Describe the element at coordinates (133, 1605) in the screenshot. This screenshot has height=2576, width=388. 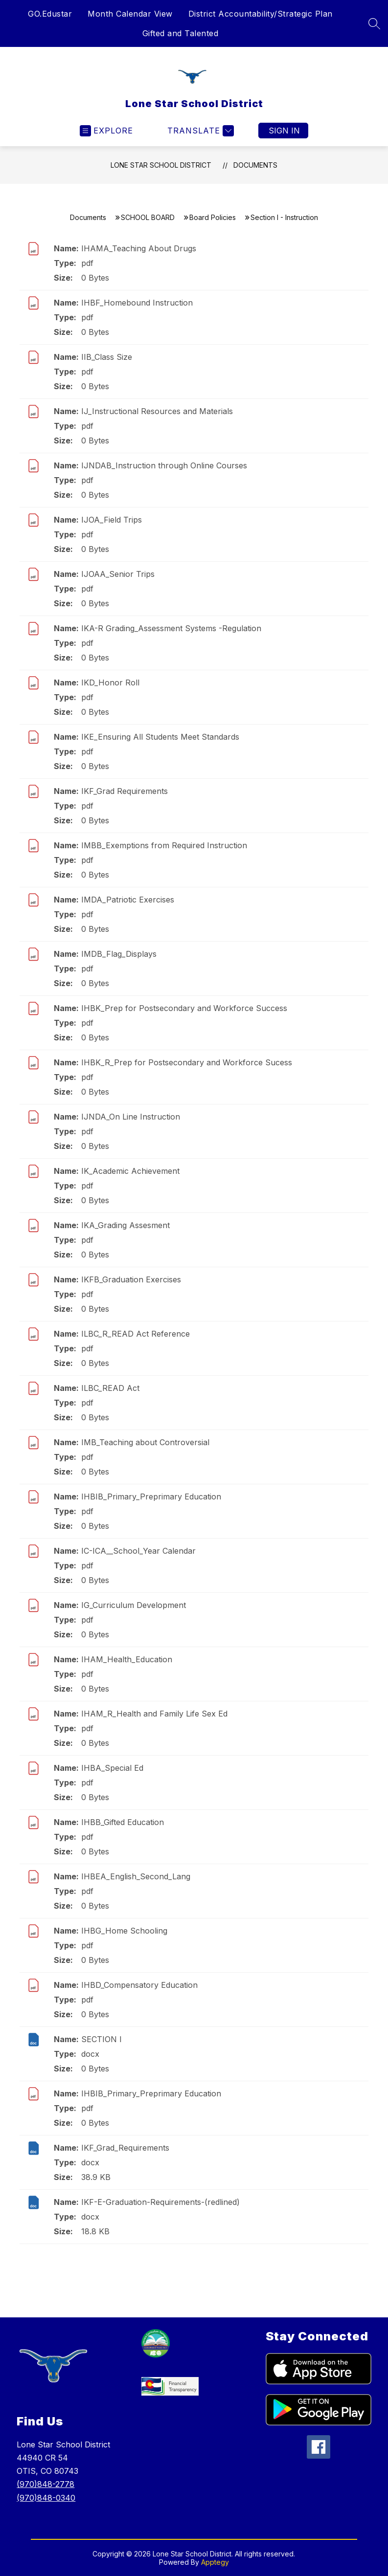
I see `IG_Curriculum Development` at that location.